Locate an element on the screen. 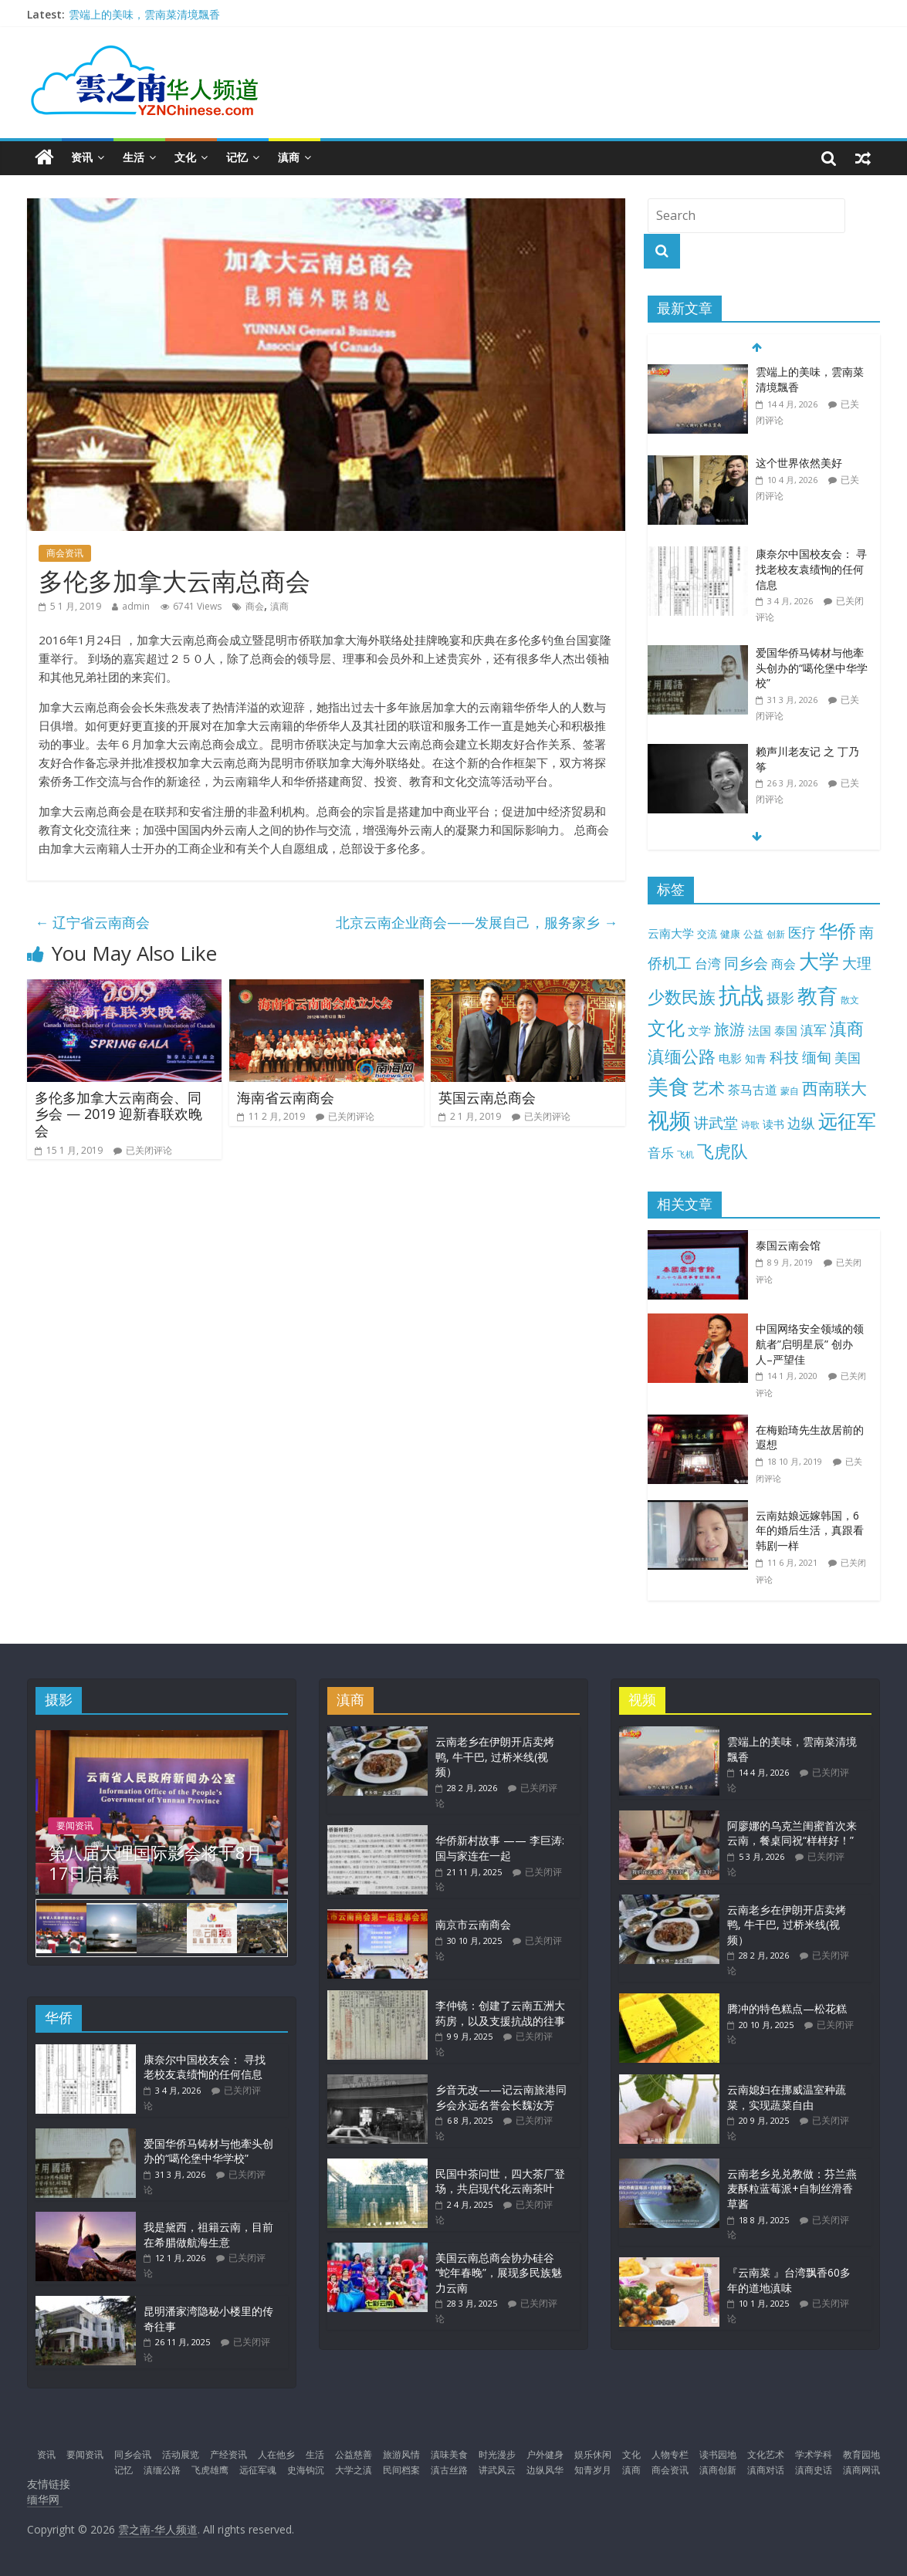 The height and width of the screenshot is (2576, 907). 康奈尔中国校友会： 寻找老校友袁绩恂的任何信息 is located at coordinates (811, 568).